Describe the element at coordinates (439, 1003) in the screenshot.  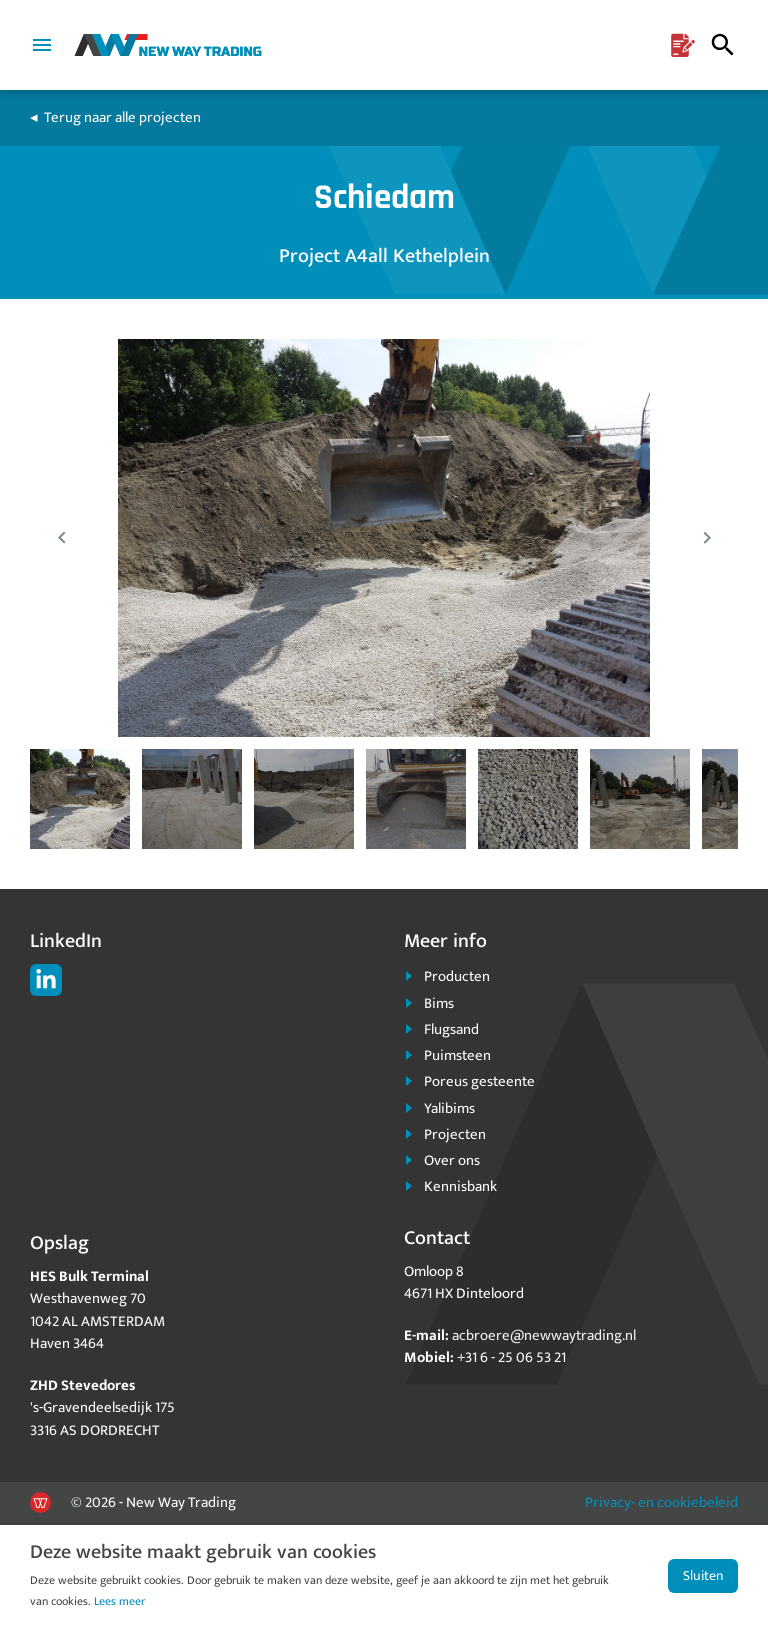
I see `Bims` at that location.